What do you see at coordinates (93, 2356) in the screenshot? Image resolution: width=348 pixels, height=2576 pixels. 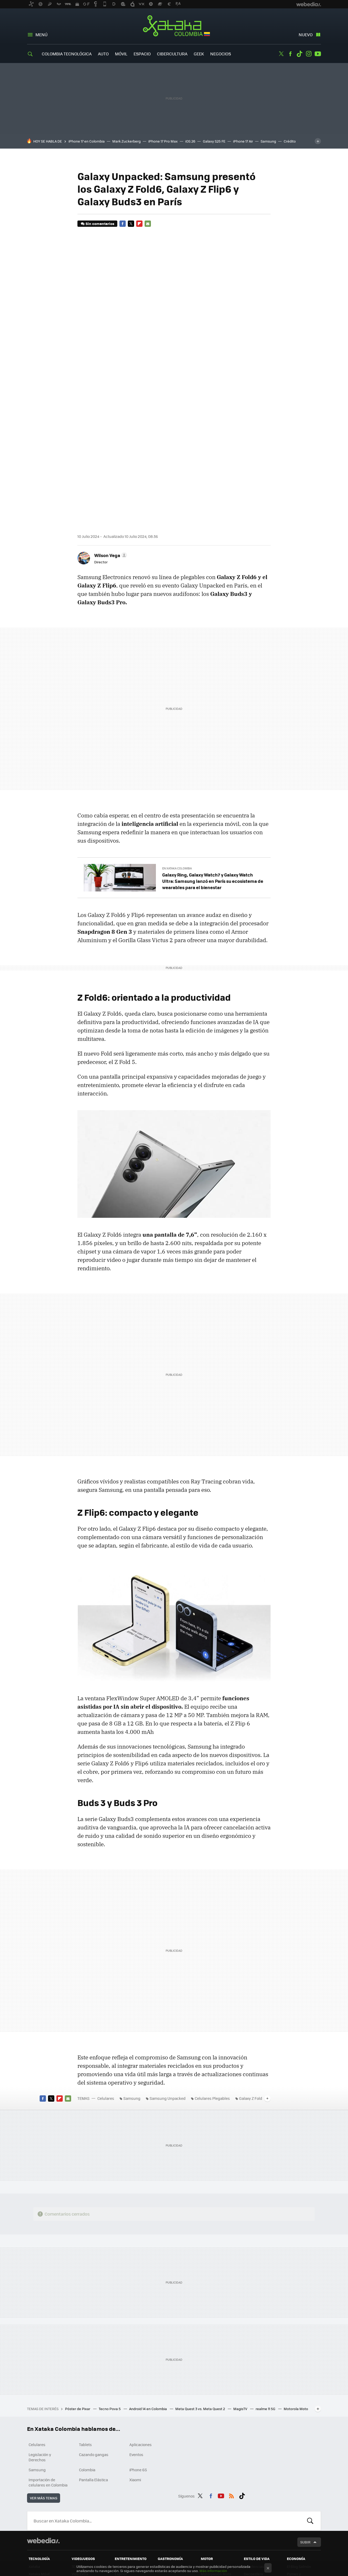 I see `Cazando gangas` at bounding box center [93, 2356].